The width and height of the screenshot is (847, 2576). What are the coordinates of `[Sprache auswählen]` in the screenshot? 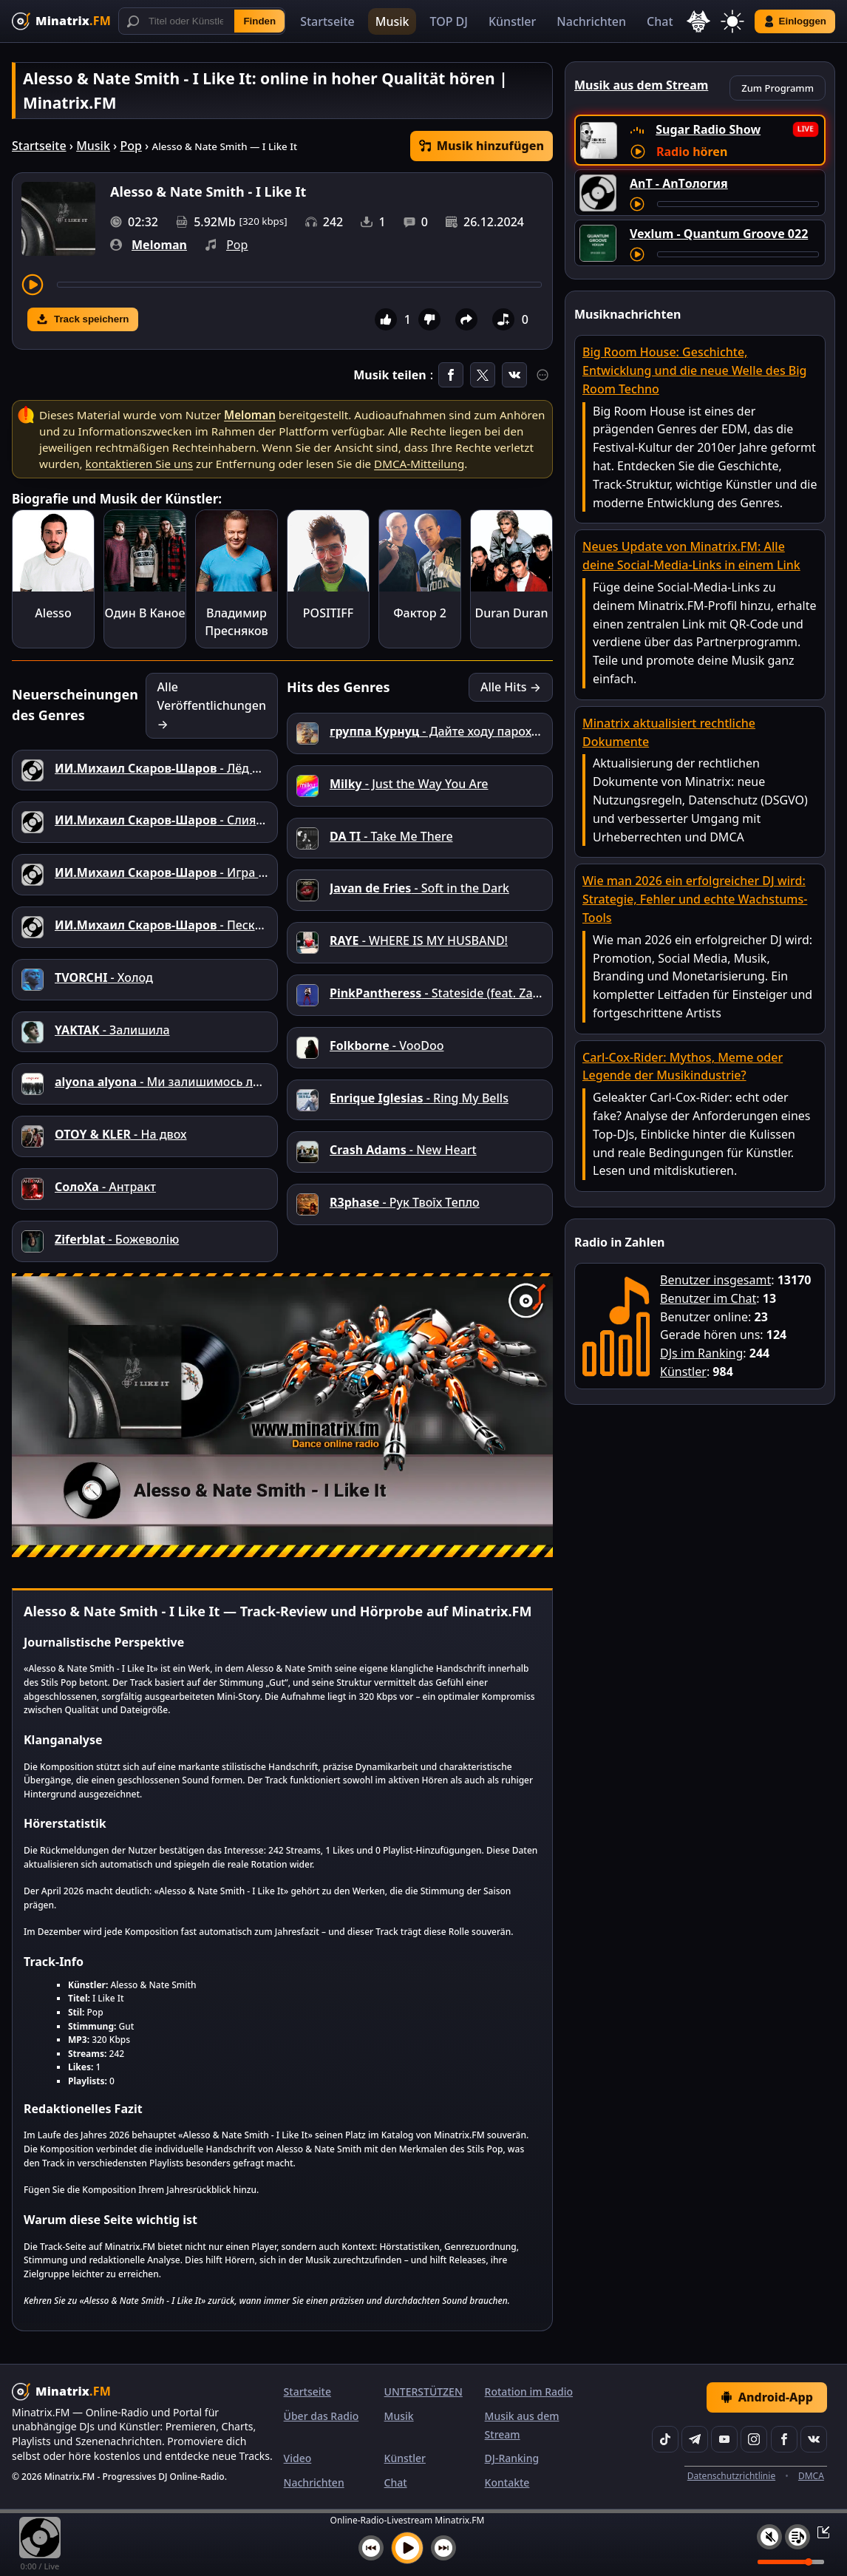 It's located at (698, 21).